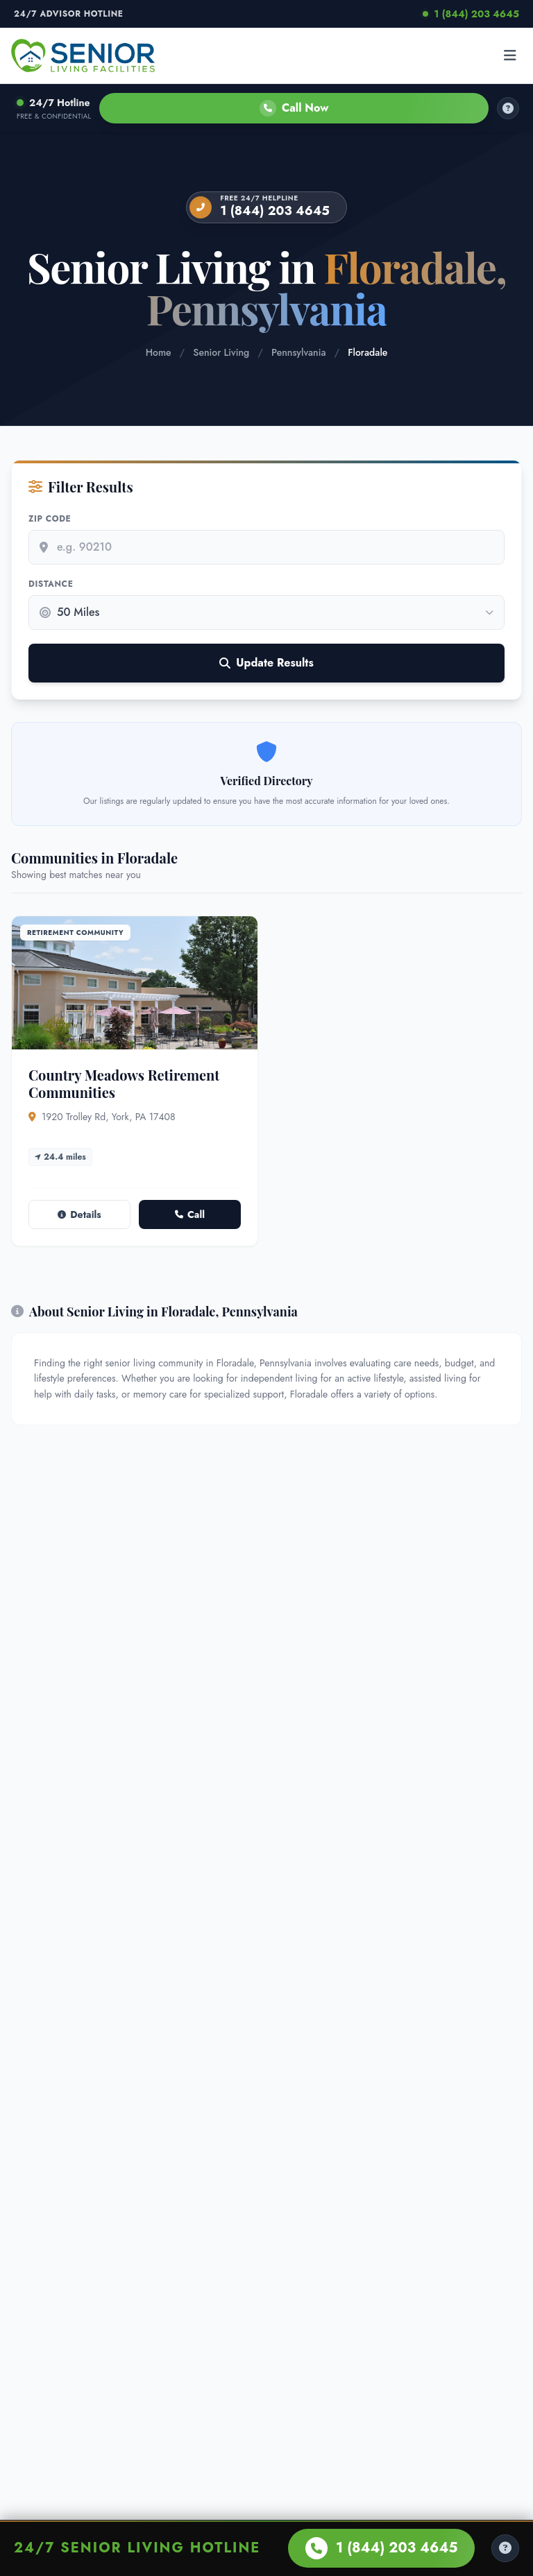 This screenshot has width=533, height=2576. I want to click on [Open menu], so click(510, 55).